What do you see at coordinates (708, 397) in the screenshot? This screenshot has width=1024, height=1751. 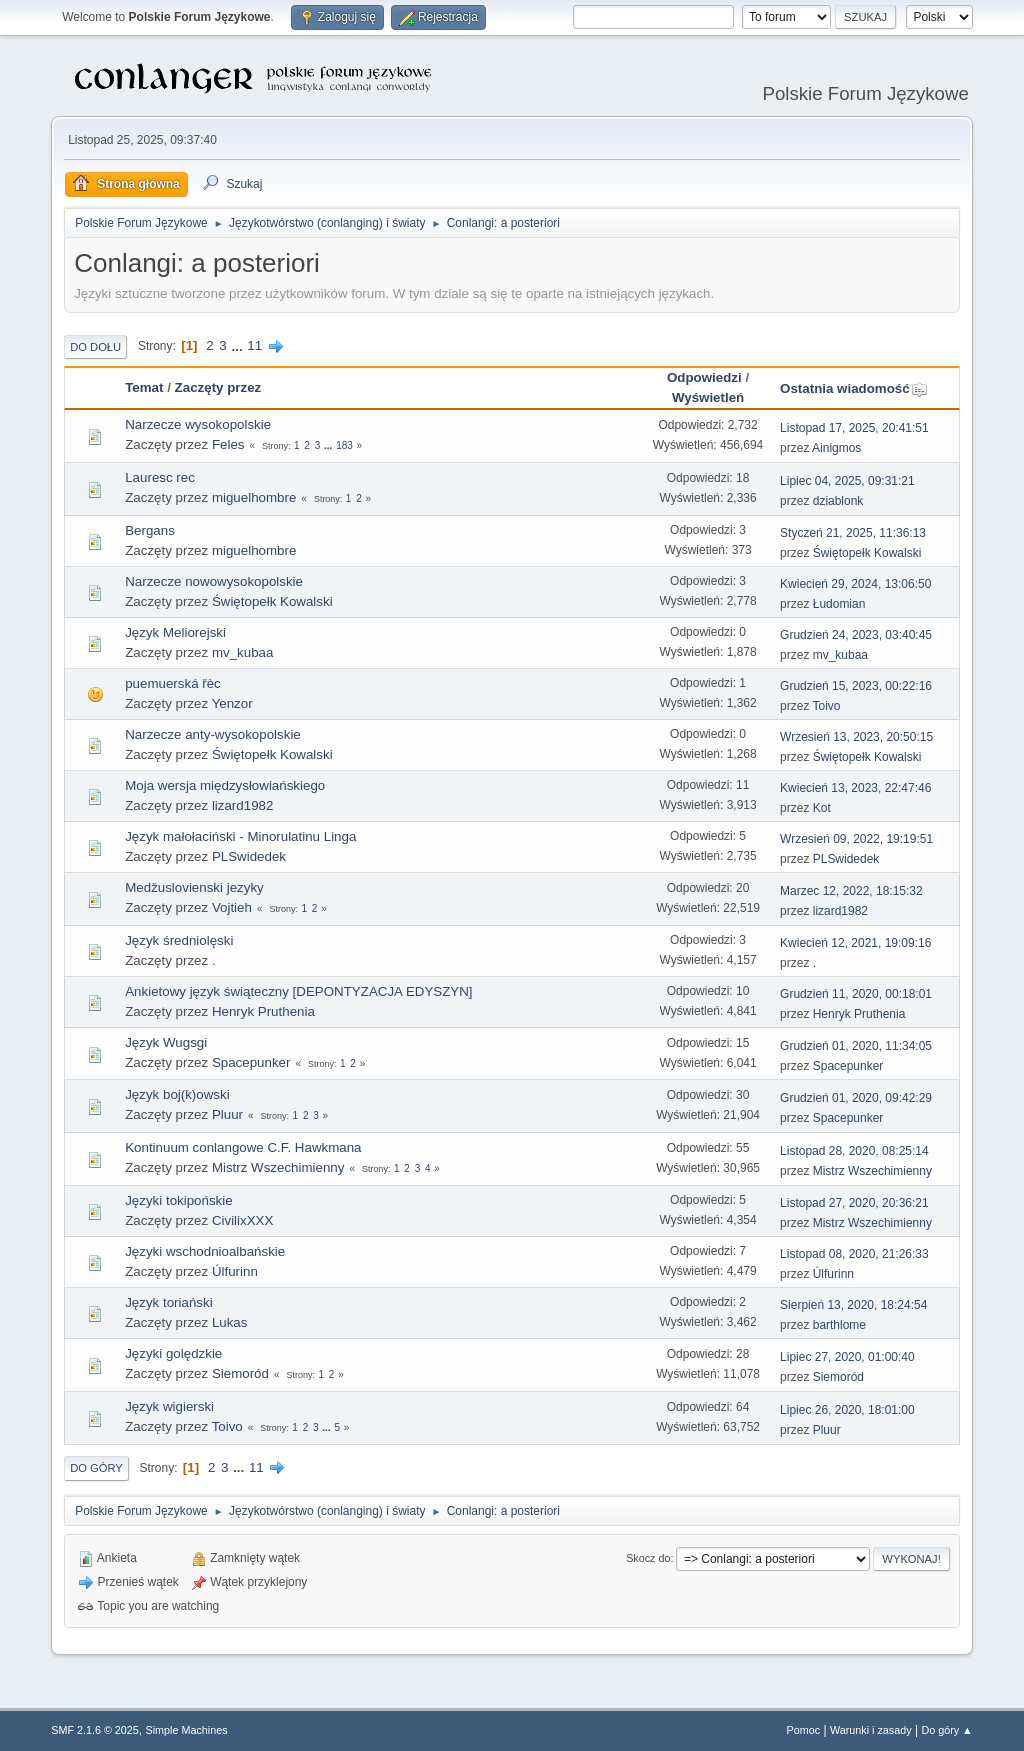 I see `Wyświetleń` at bounding box center [708, 397].